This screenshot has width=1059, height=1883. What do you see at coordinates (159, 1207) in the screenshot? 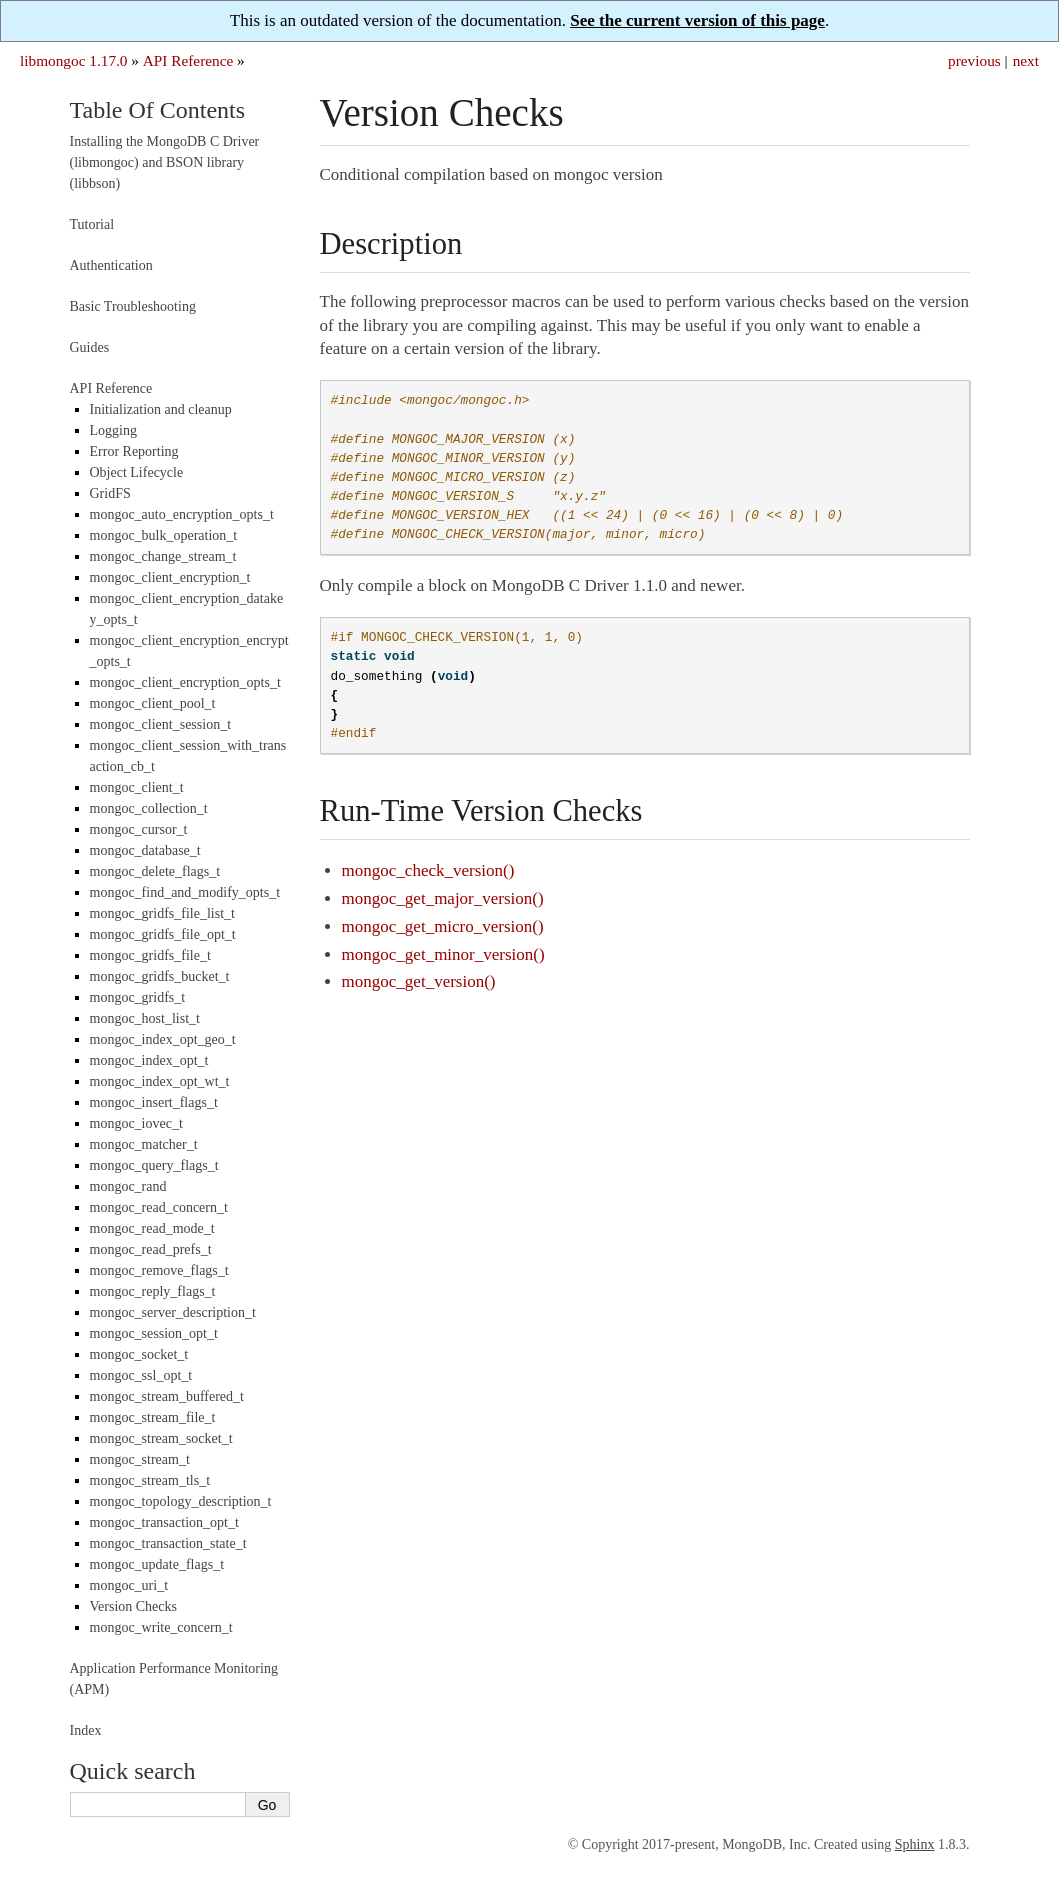
I see `mongoc_read_concern_t` at bounding box center [159, 1207].